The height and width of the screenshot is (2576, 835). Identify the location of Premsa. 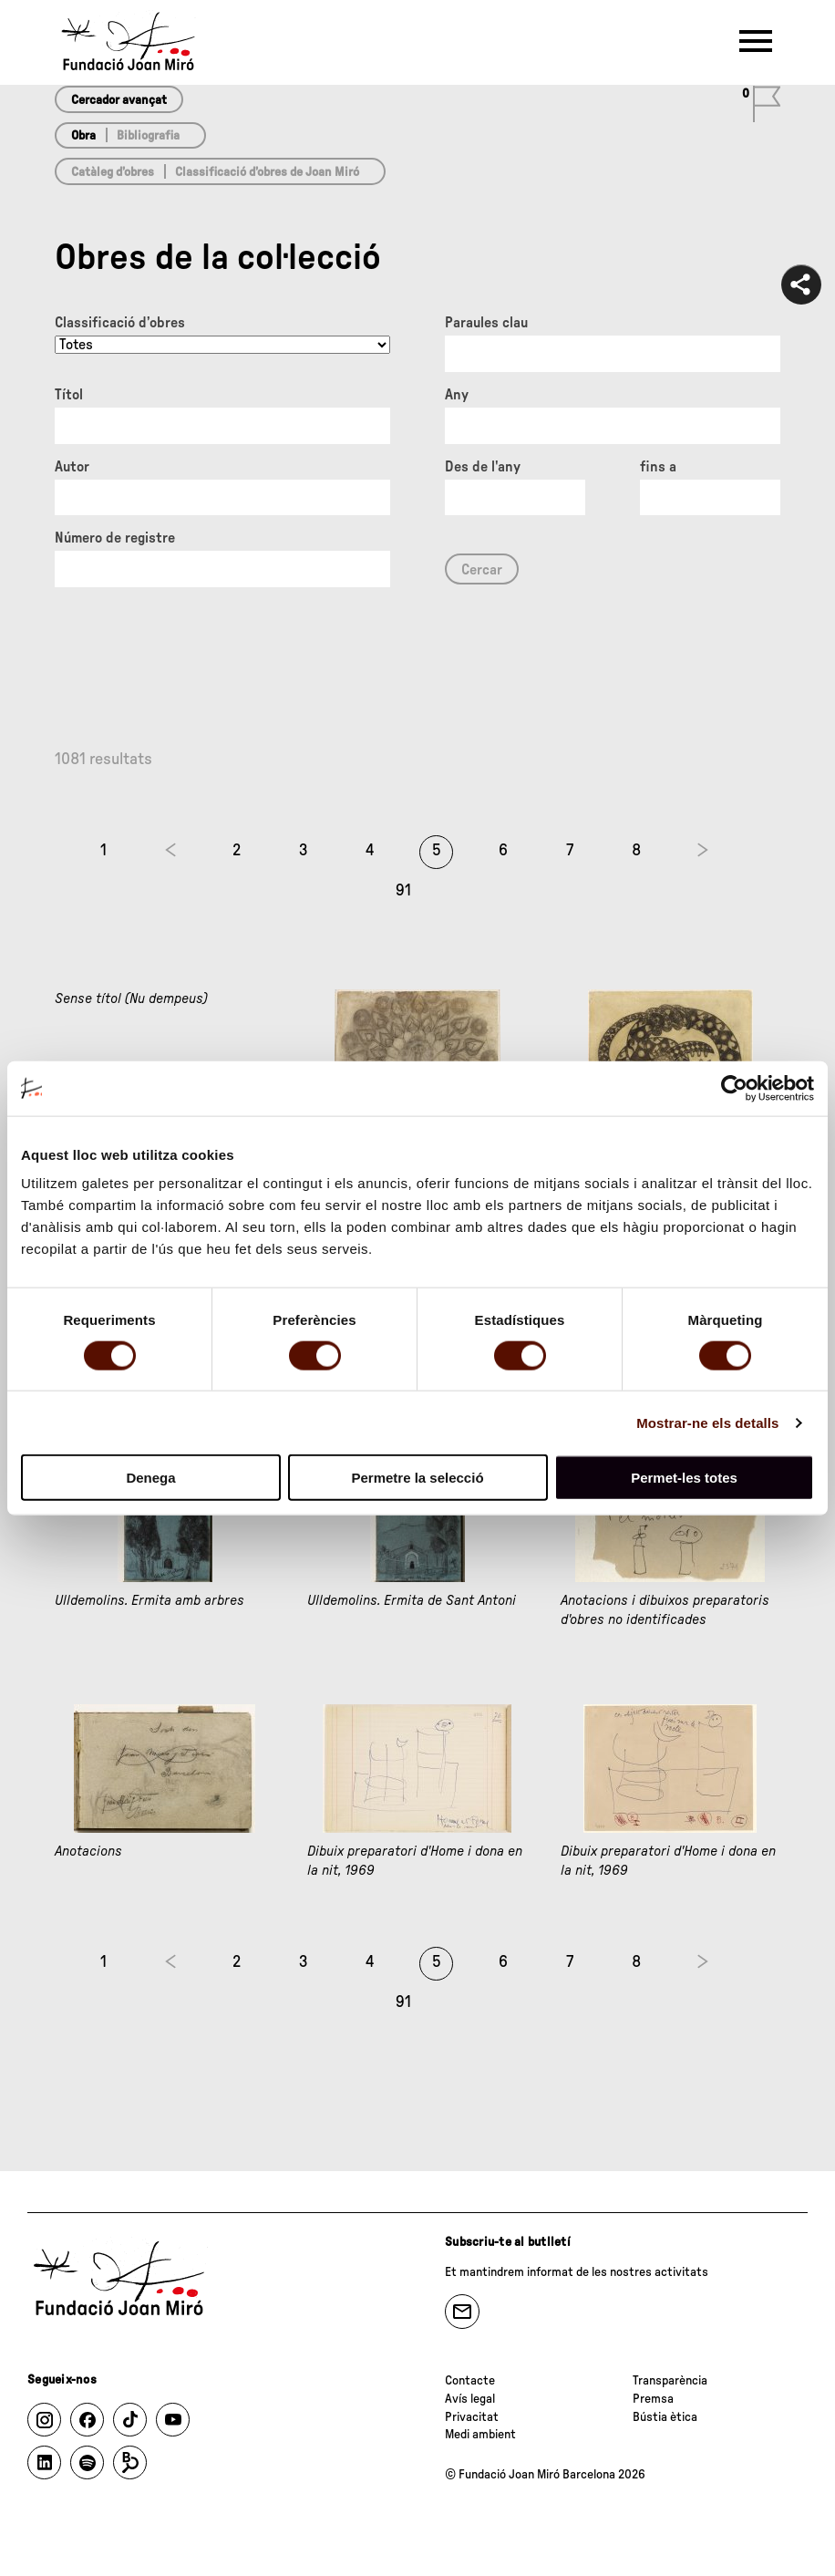
(653, 2399).